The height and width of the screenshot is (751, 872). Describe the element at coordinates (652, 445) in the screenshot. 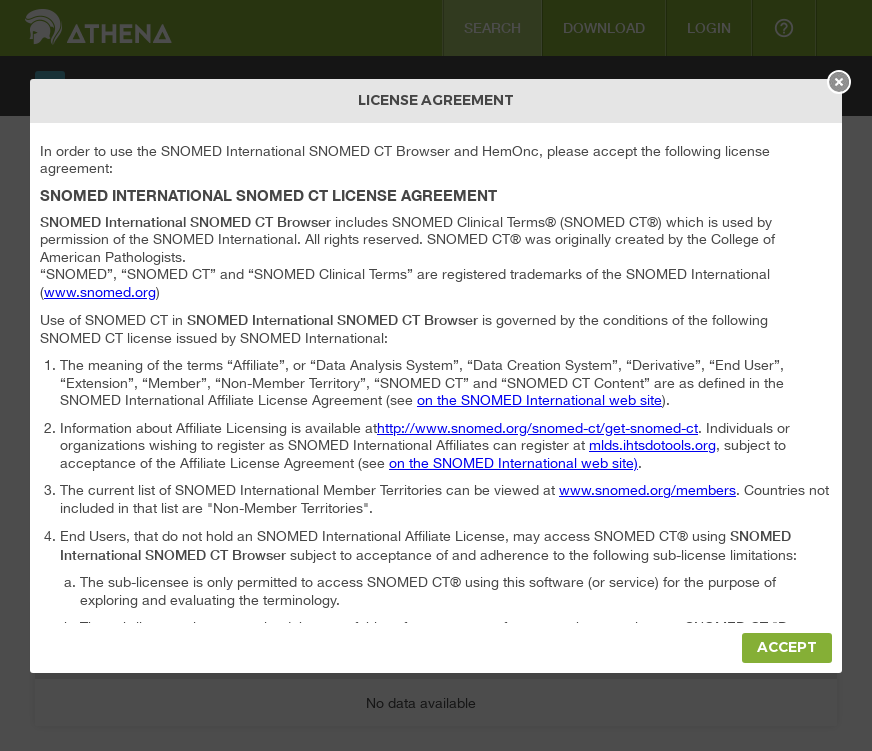

I see `mlds.ihtsdotools.org` at that location.